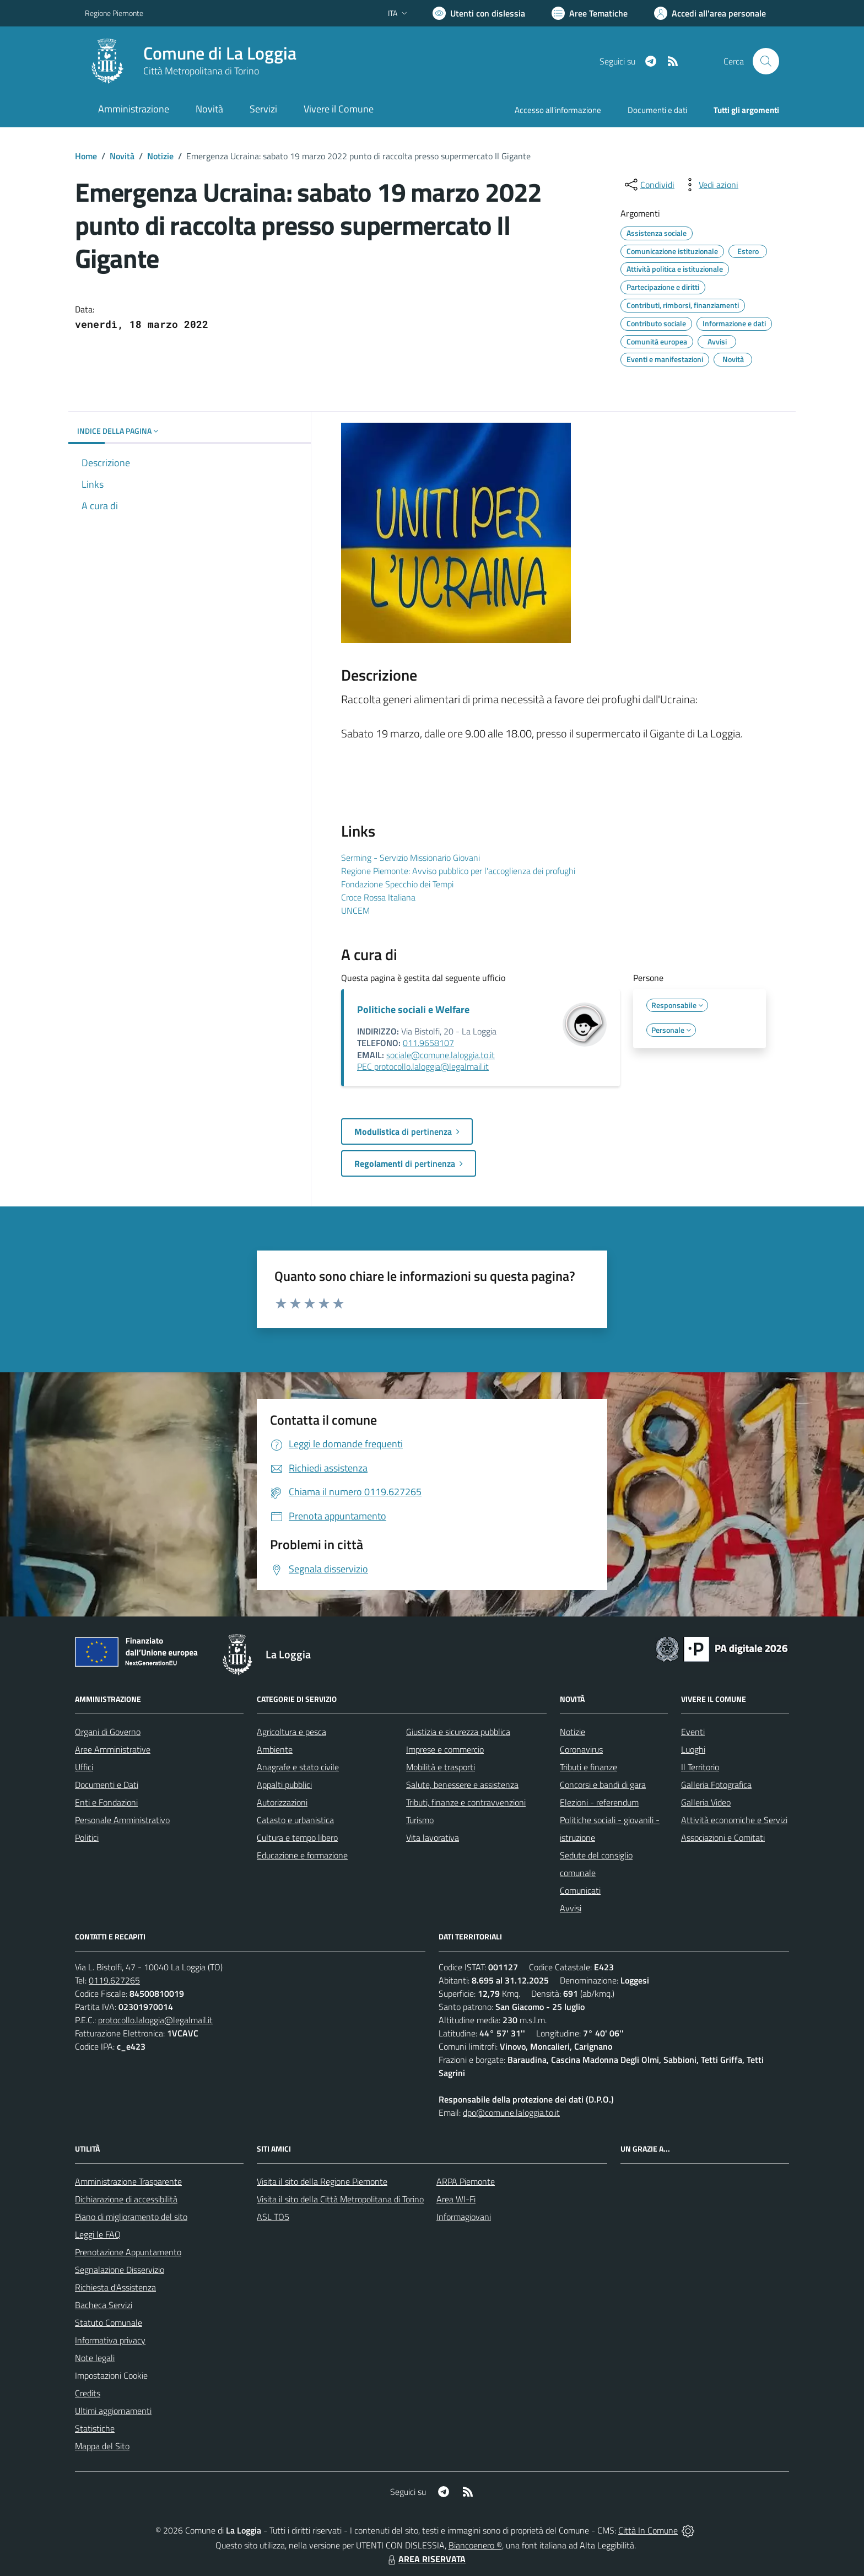  Describe the element at coordinates (693, 1731) in the screenshot. I see `Eventi` at that location.